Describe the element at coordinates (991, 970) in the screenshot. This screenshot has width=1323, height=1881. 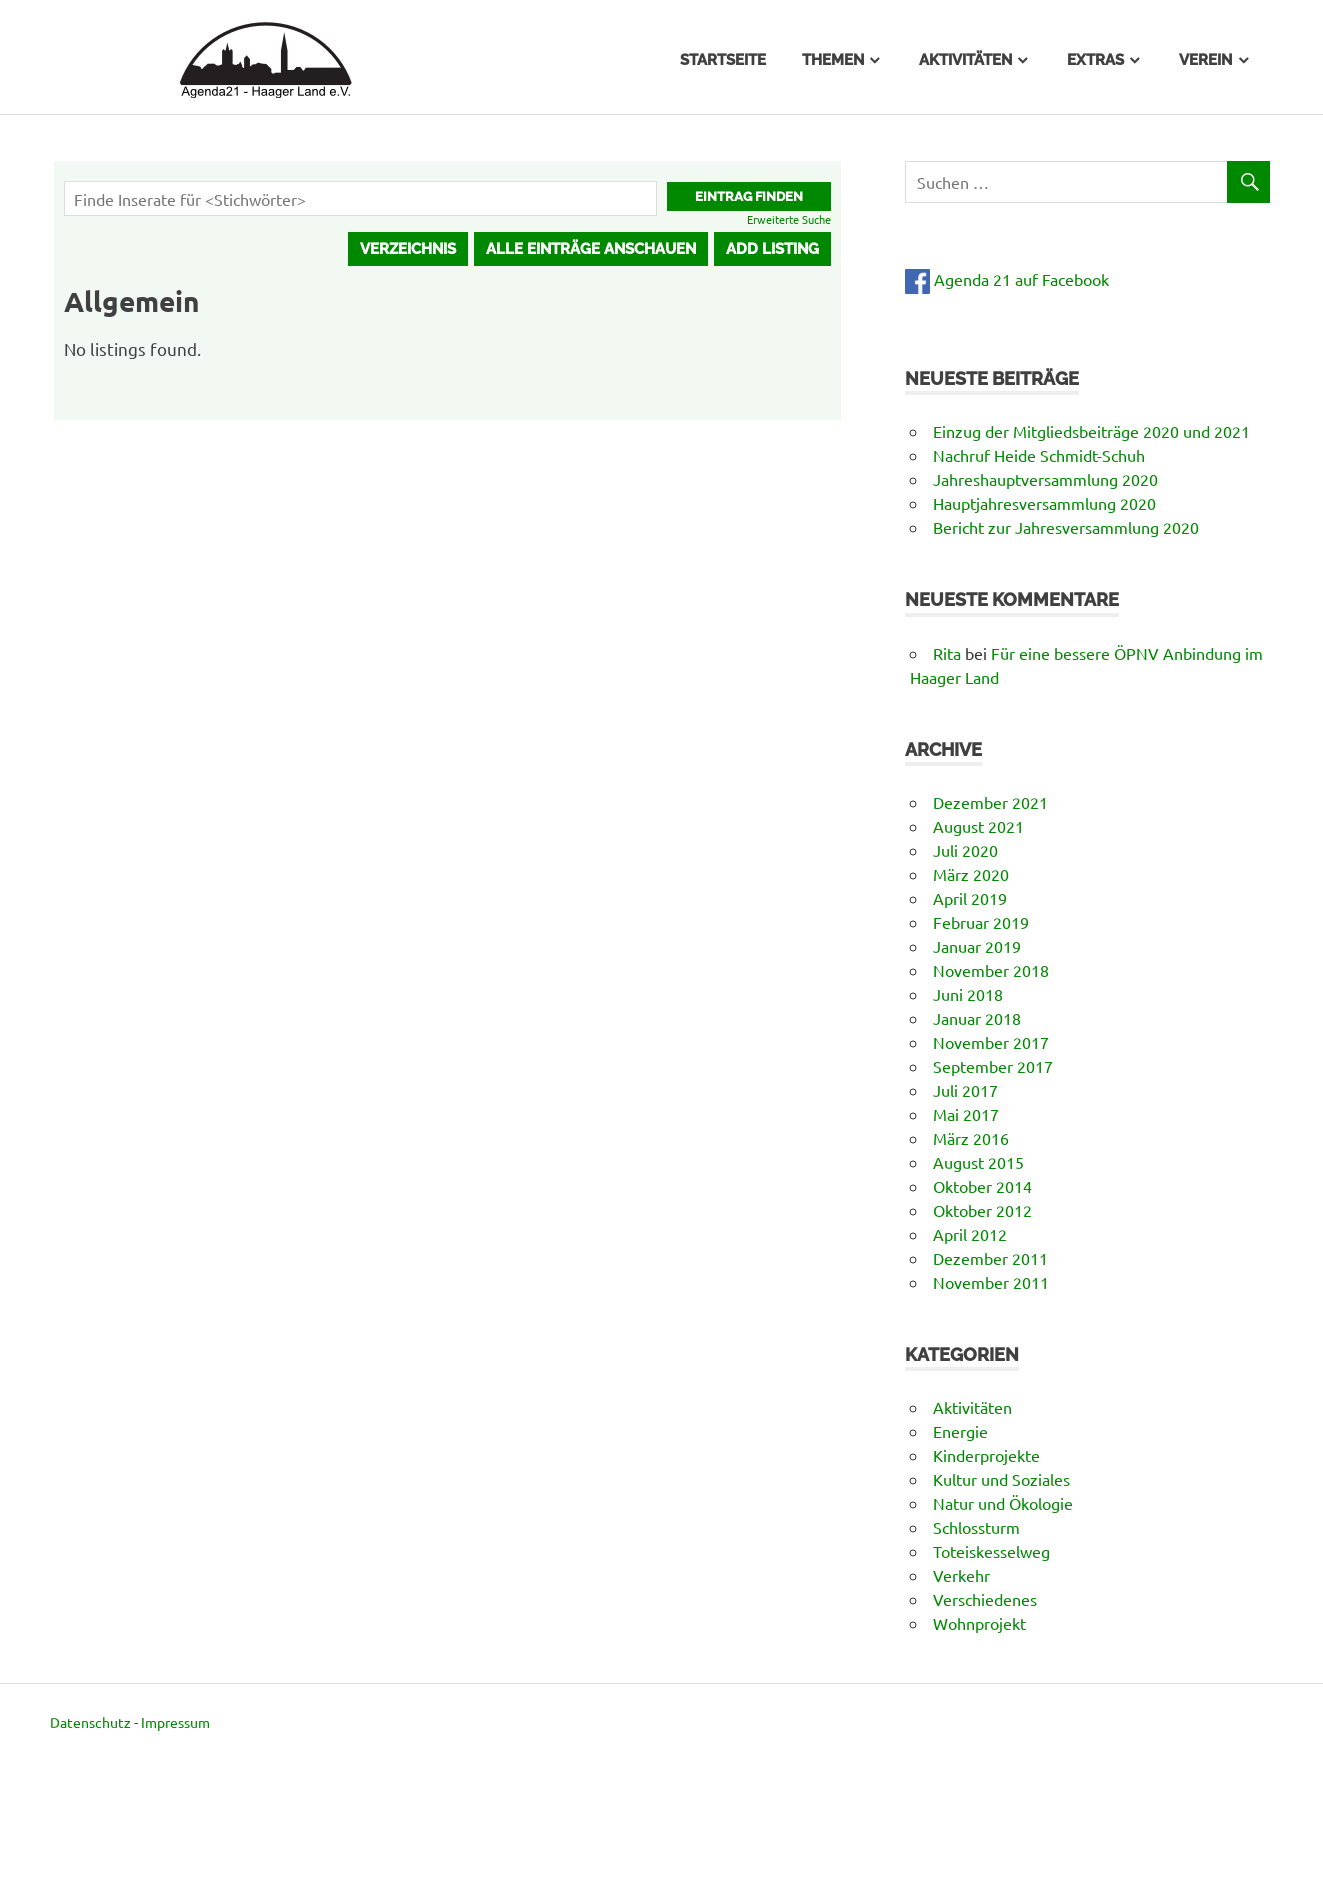
I see `November 2018` at that location.